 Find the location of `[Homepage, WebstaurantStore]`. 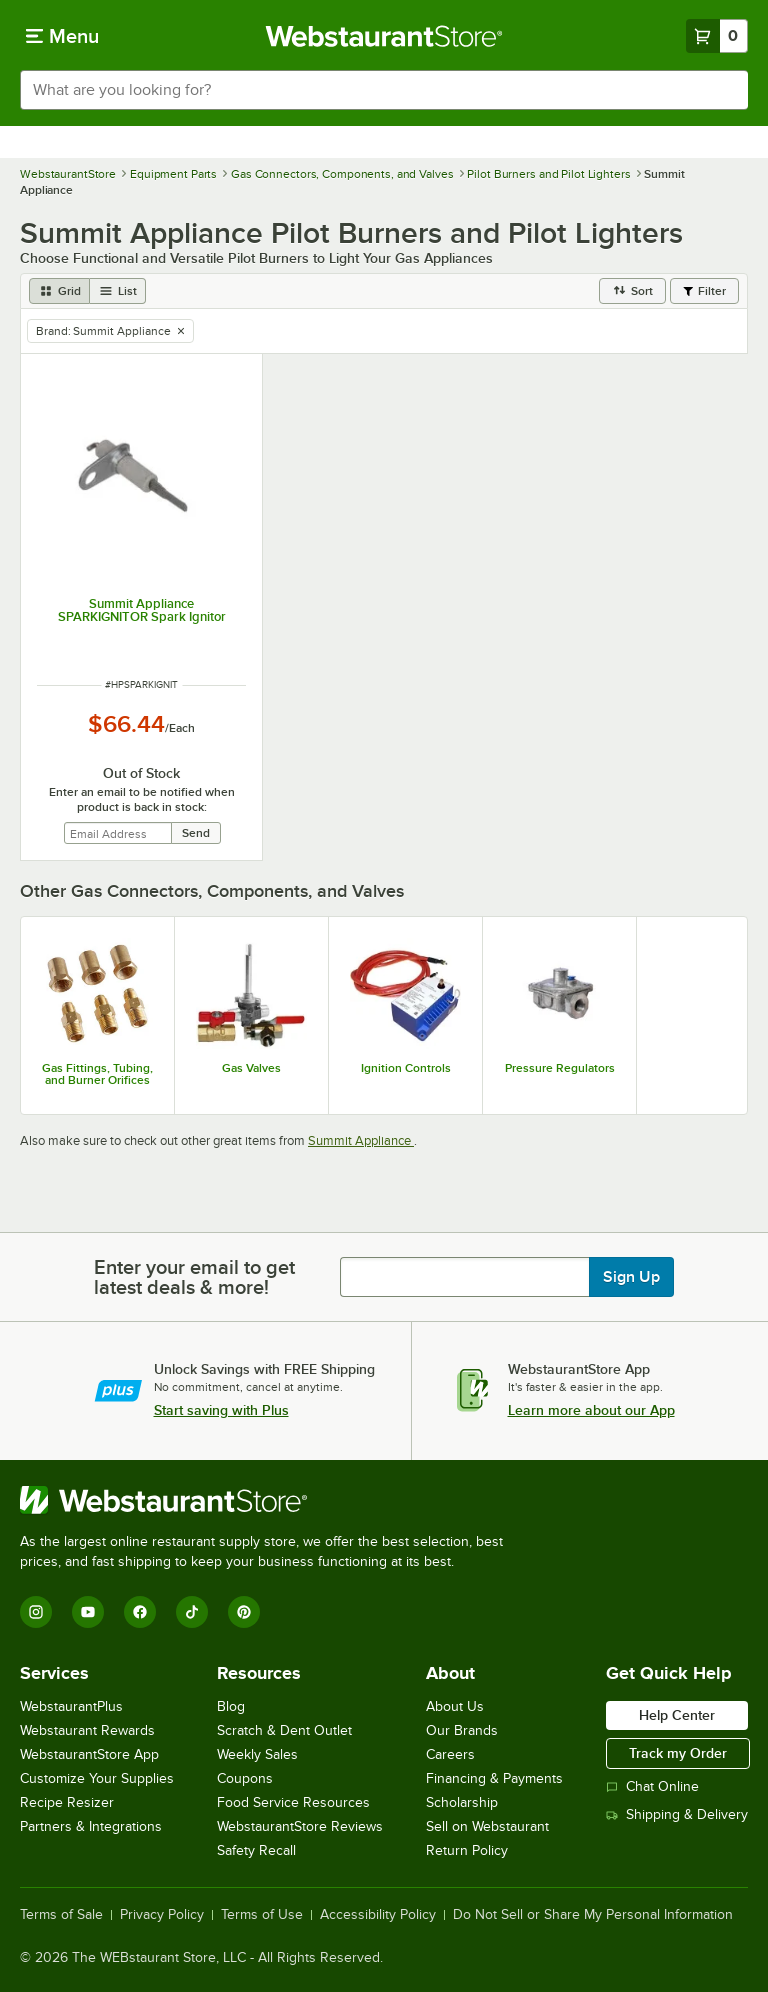

[Homepage, WebstaurantStore] is located at coordinates (384, 36).